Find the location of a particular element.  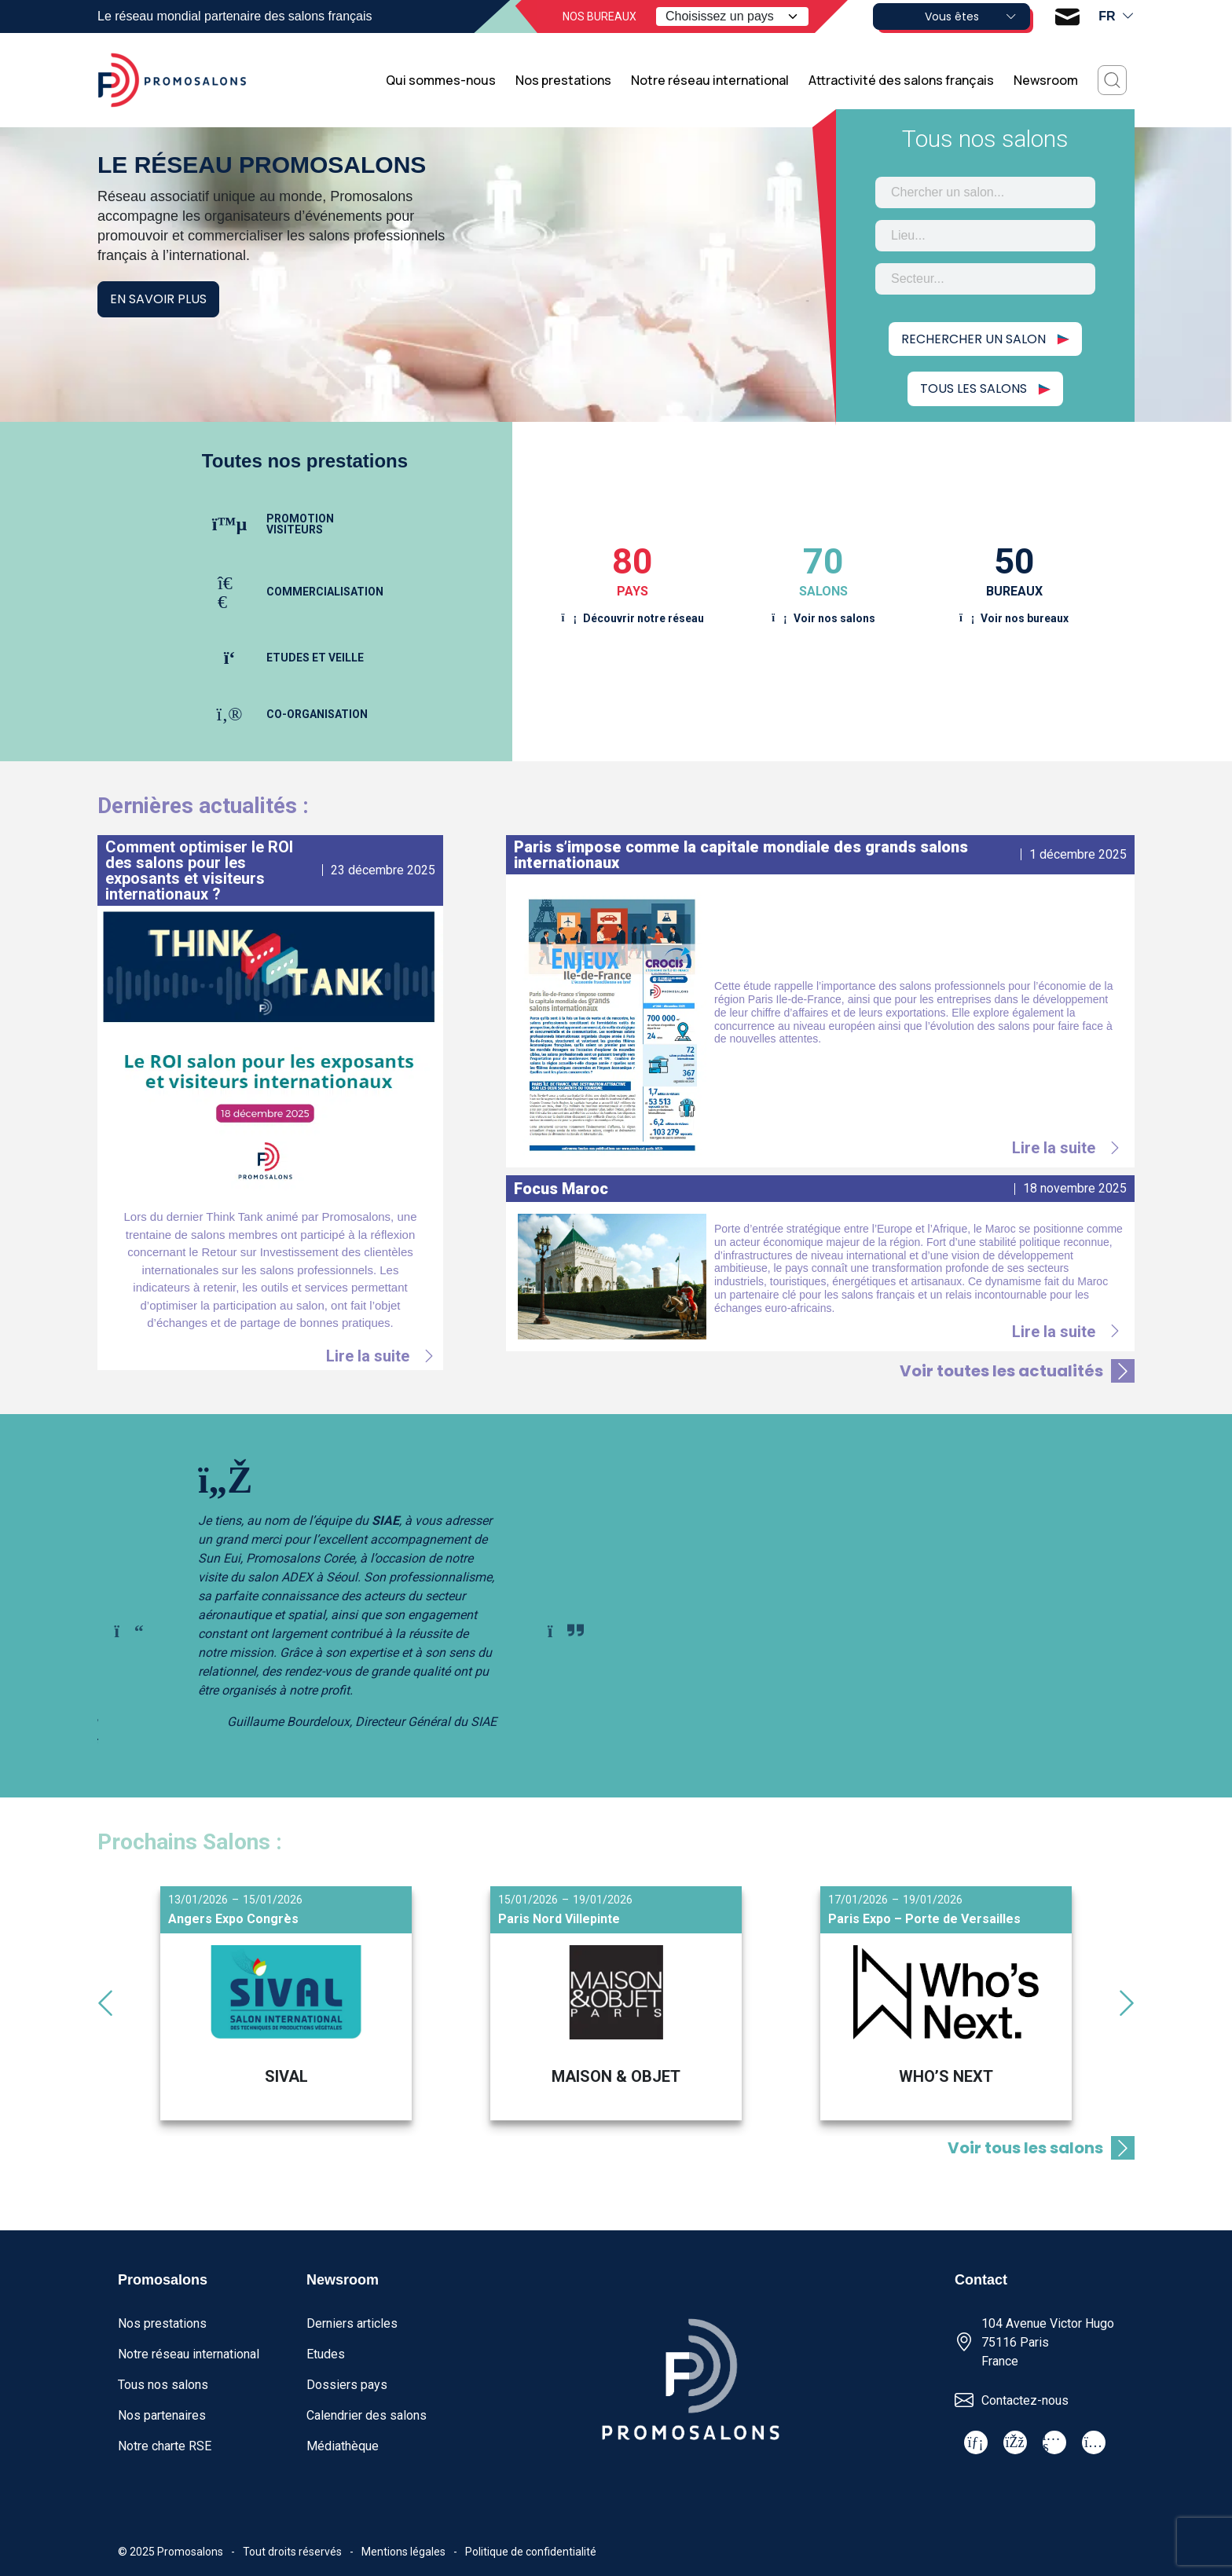

Mentions légales is located at coordinates (403, 2551).